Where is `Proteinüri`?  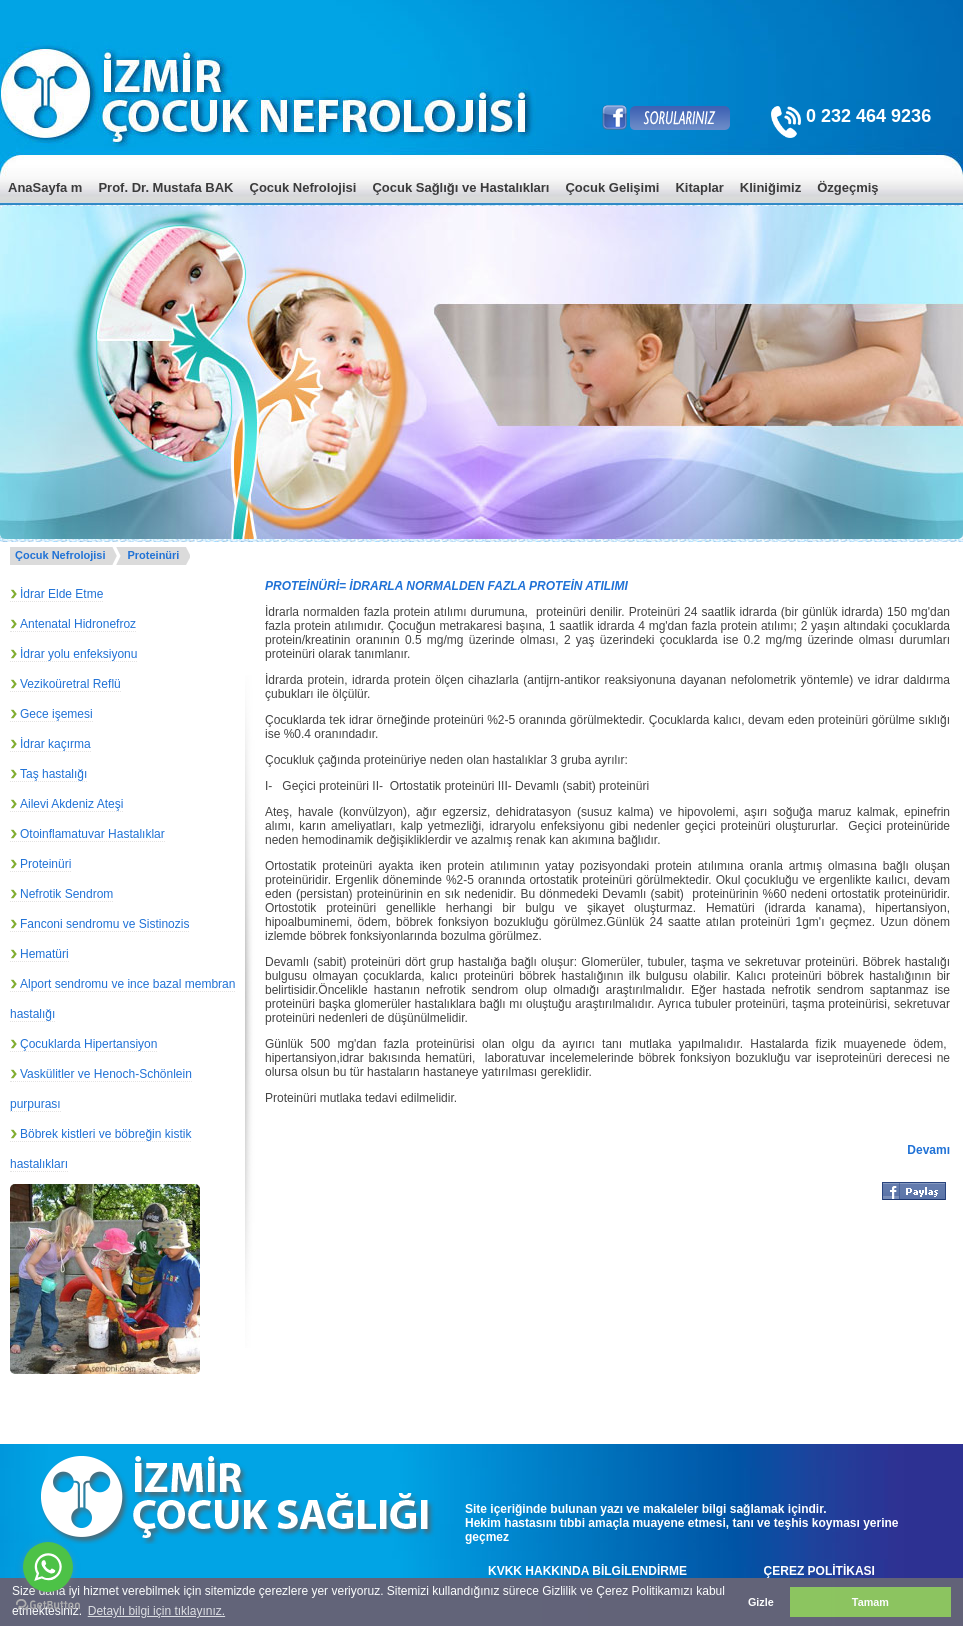
Proteinüri is located at coordinates (153, 555).